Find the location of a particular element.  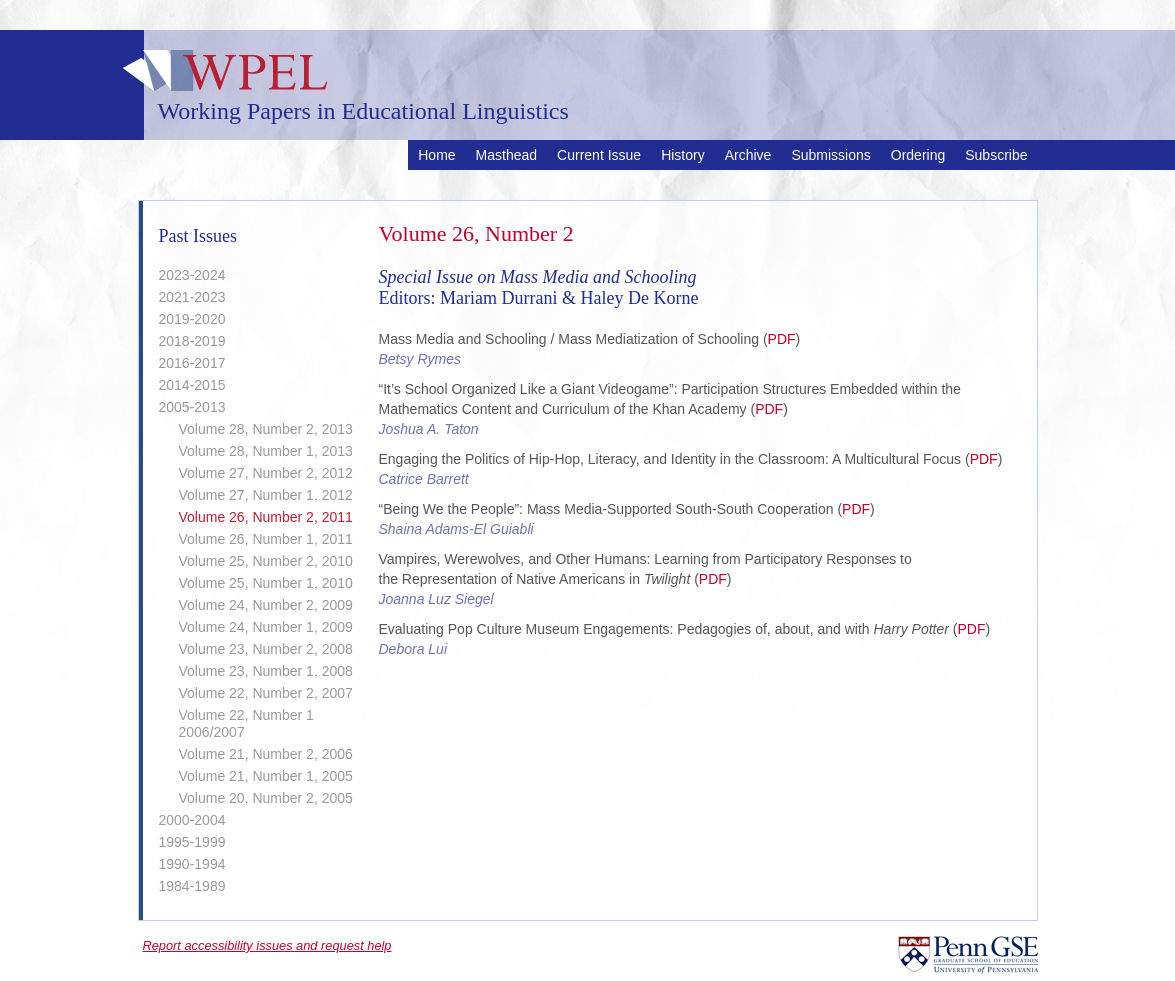

Volume 22, Number 1 2006/2007 is located at coordinates (246, 723).